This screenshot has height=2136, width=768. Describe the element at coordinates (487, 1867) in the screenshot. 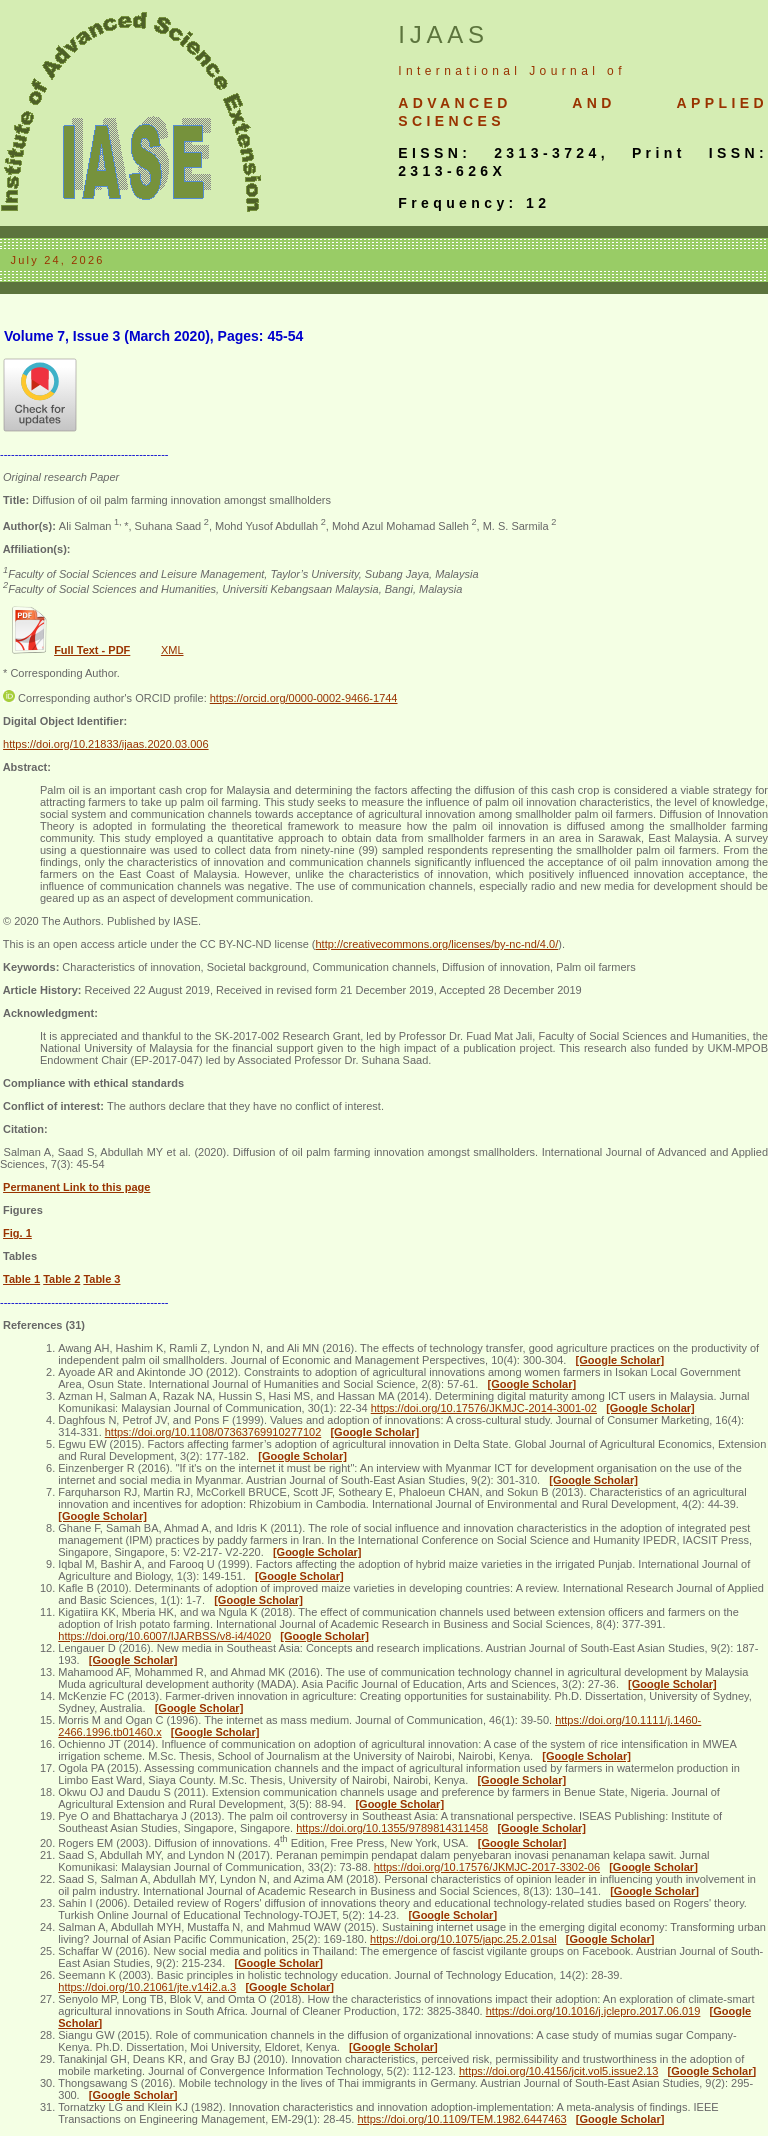

I see `https://doi.org/10.17576/JKMJC-2017-3302-06` at that location.